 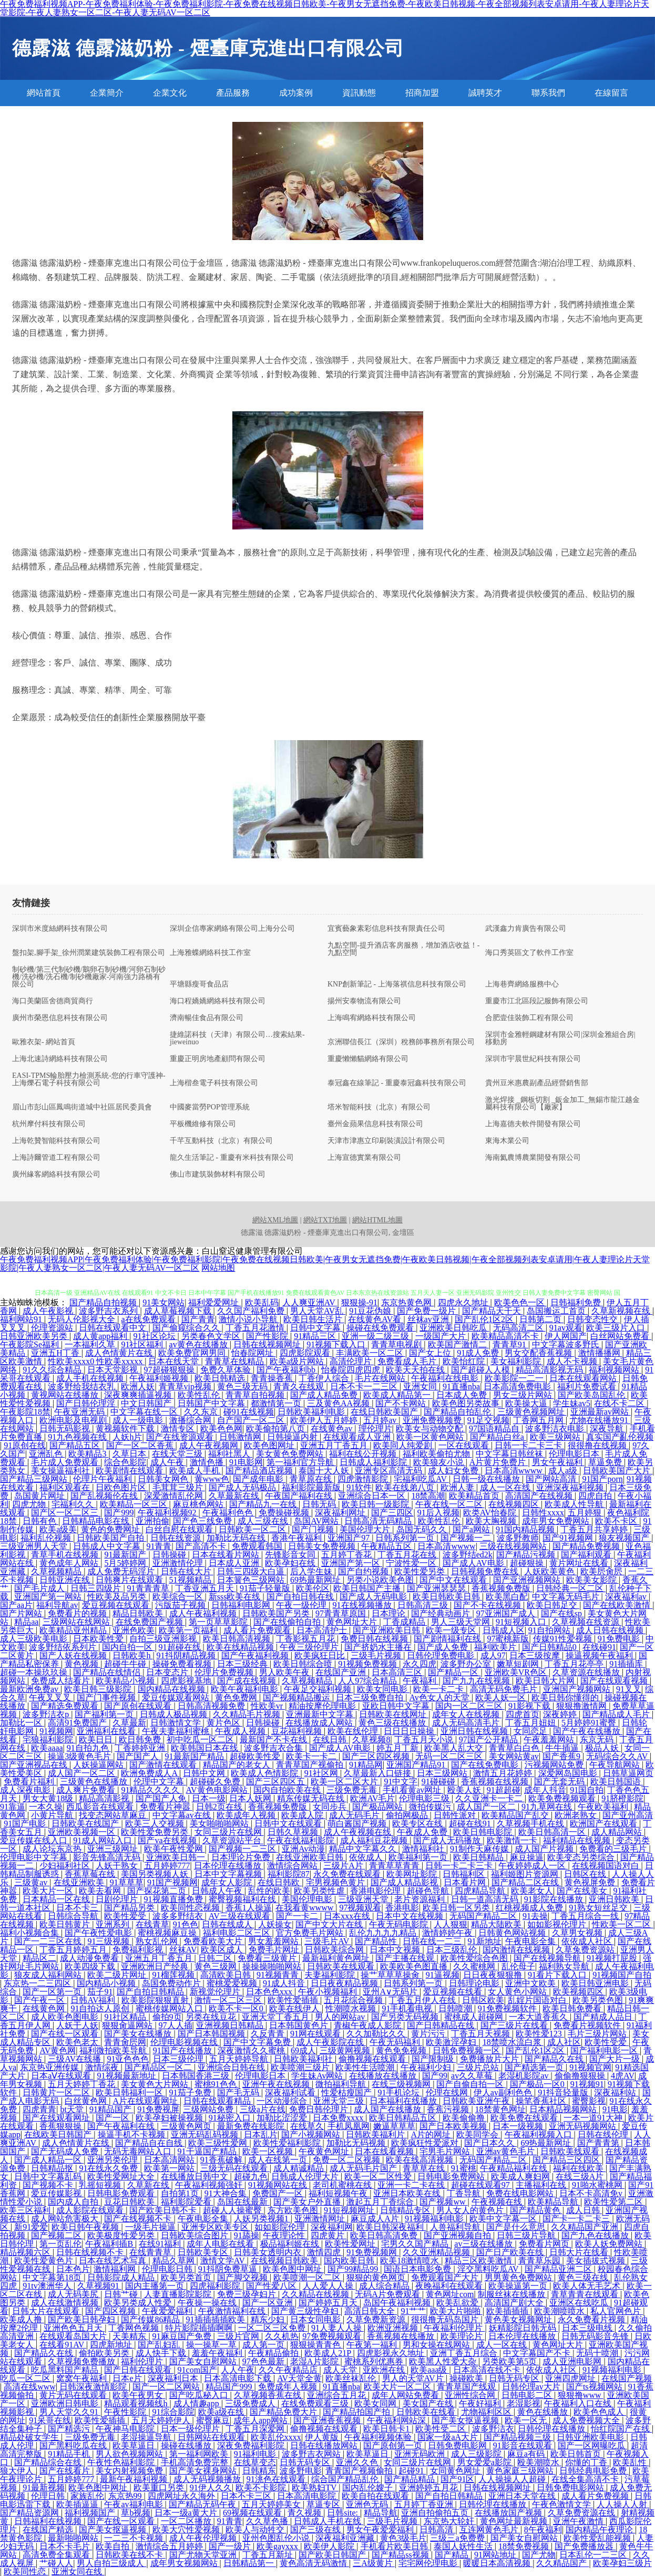 I want to click on 欧洲电影及电视剧, so click(x=74, y=1420).